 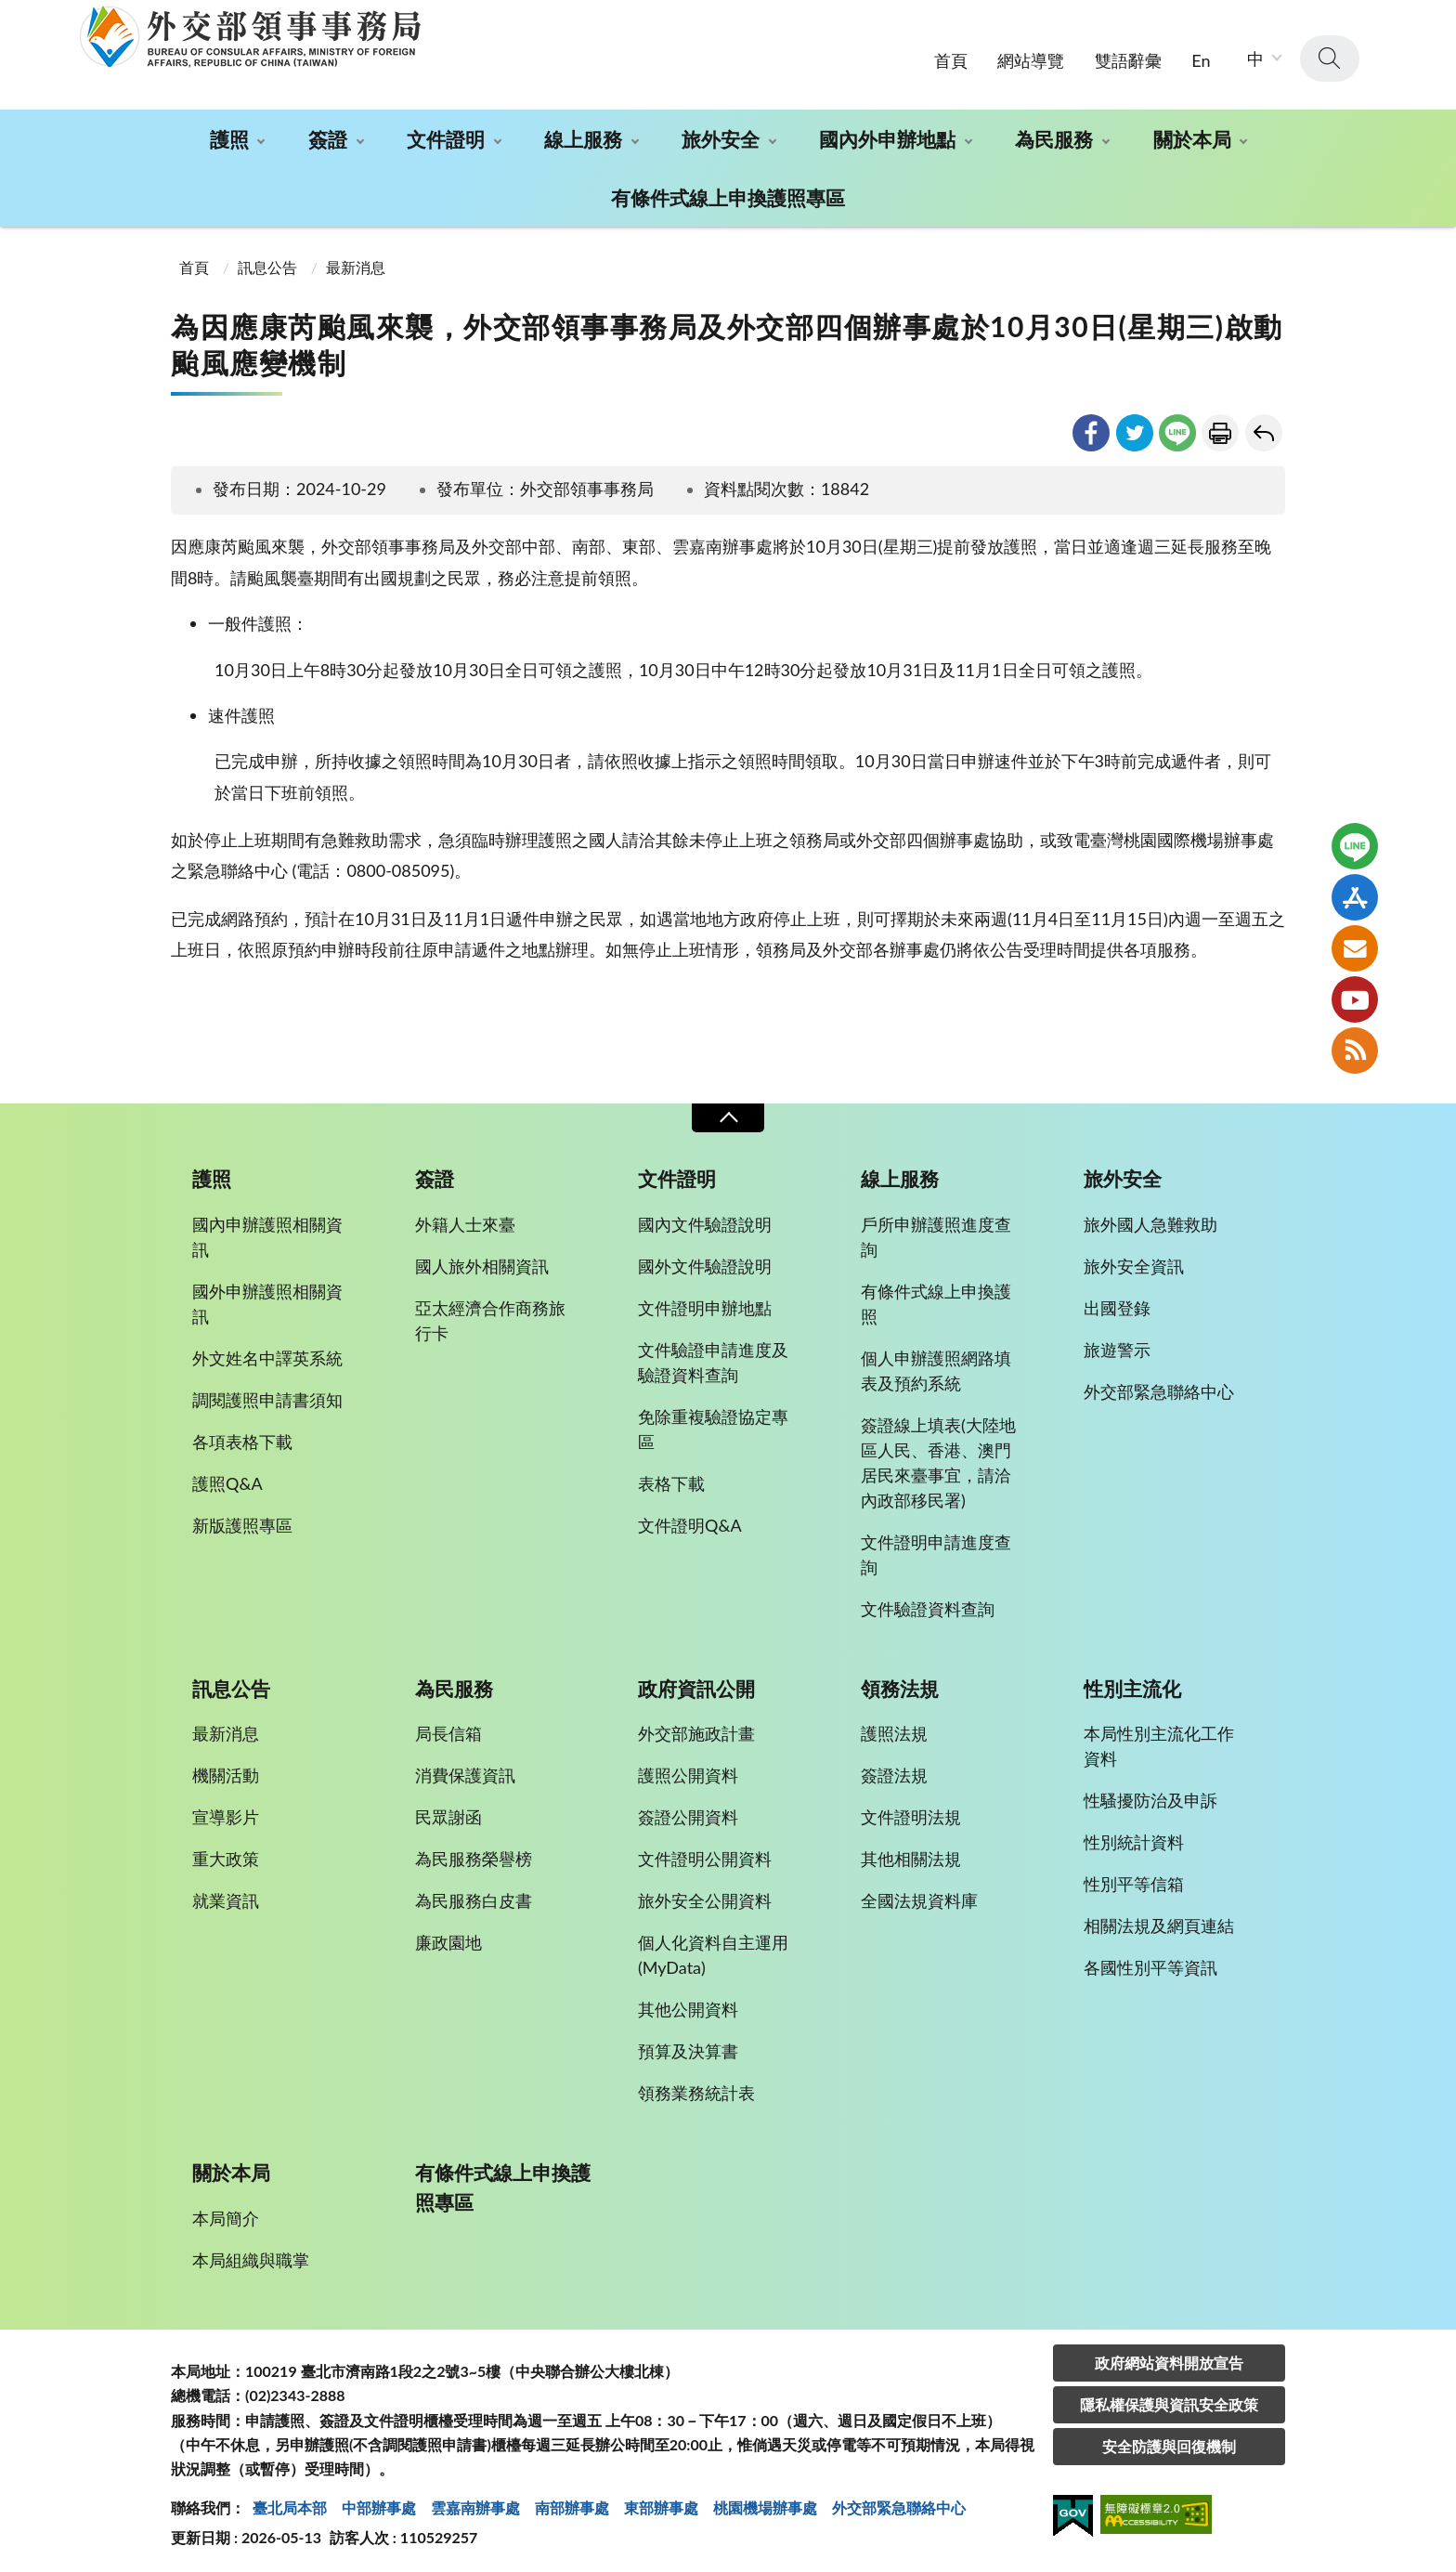 What do you see at coordinates (229, 133) in the screenshot?
I see `護照` at bounding box center [229, 133].